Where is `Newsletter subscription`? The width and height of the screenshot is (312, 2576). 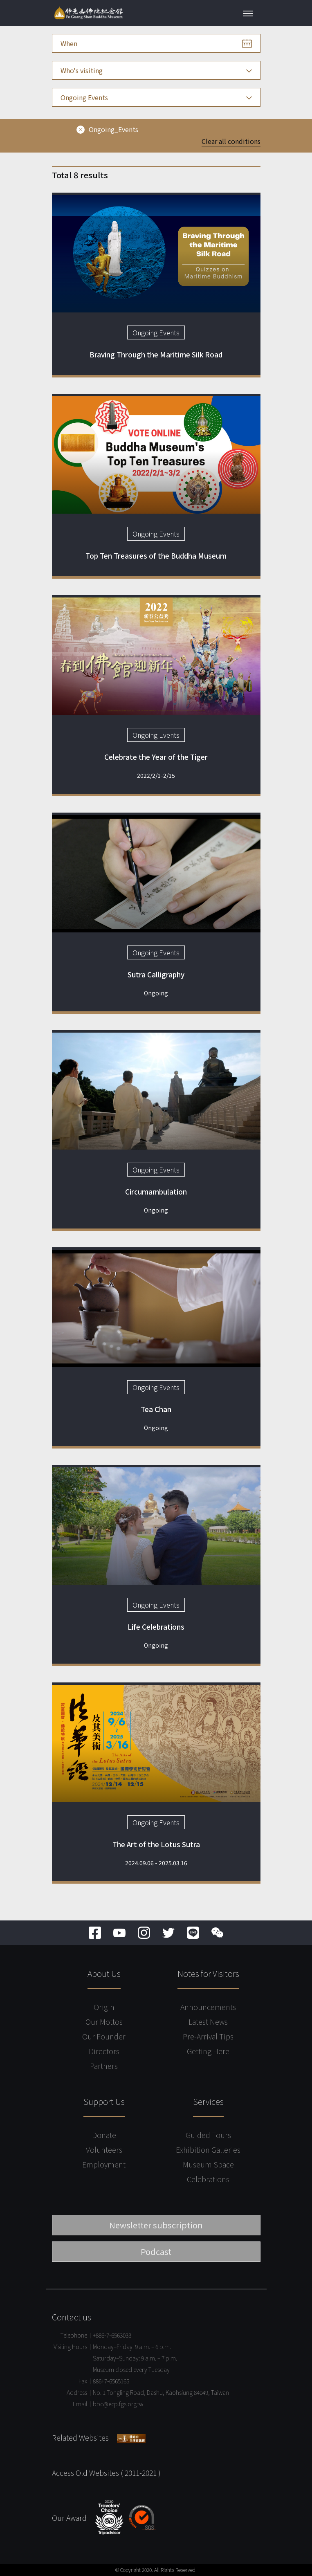
Newsletter subscription is located at coordinates (156, 2225).